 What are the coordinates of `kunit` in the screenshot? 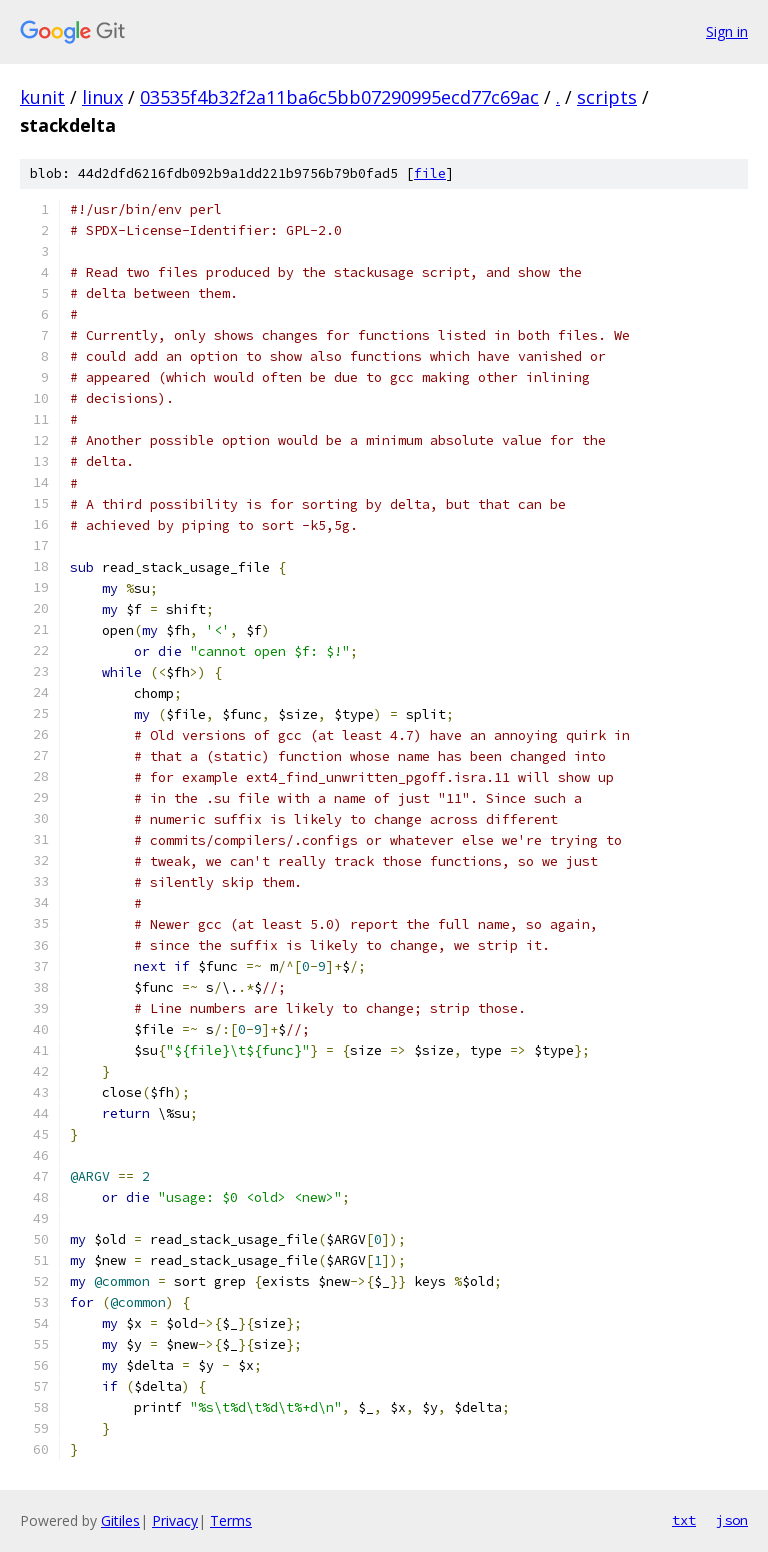 It's located at (42, 97).